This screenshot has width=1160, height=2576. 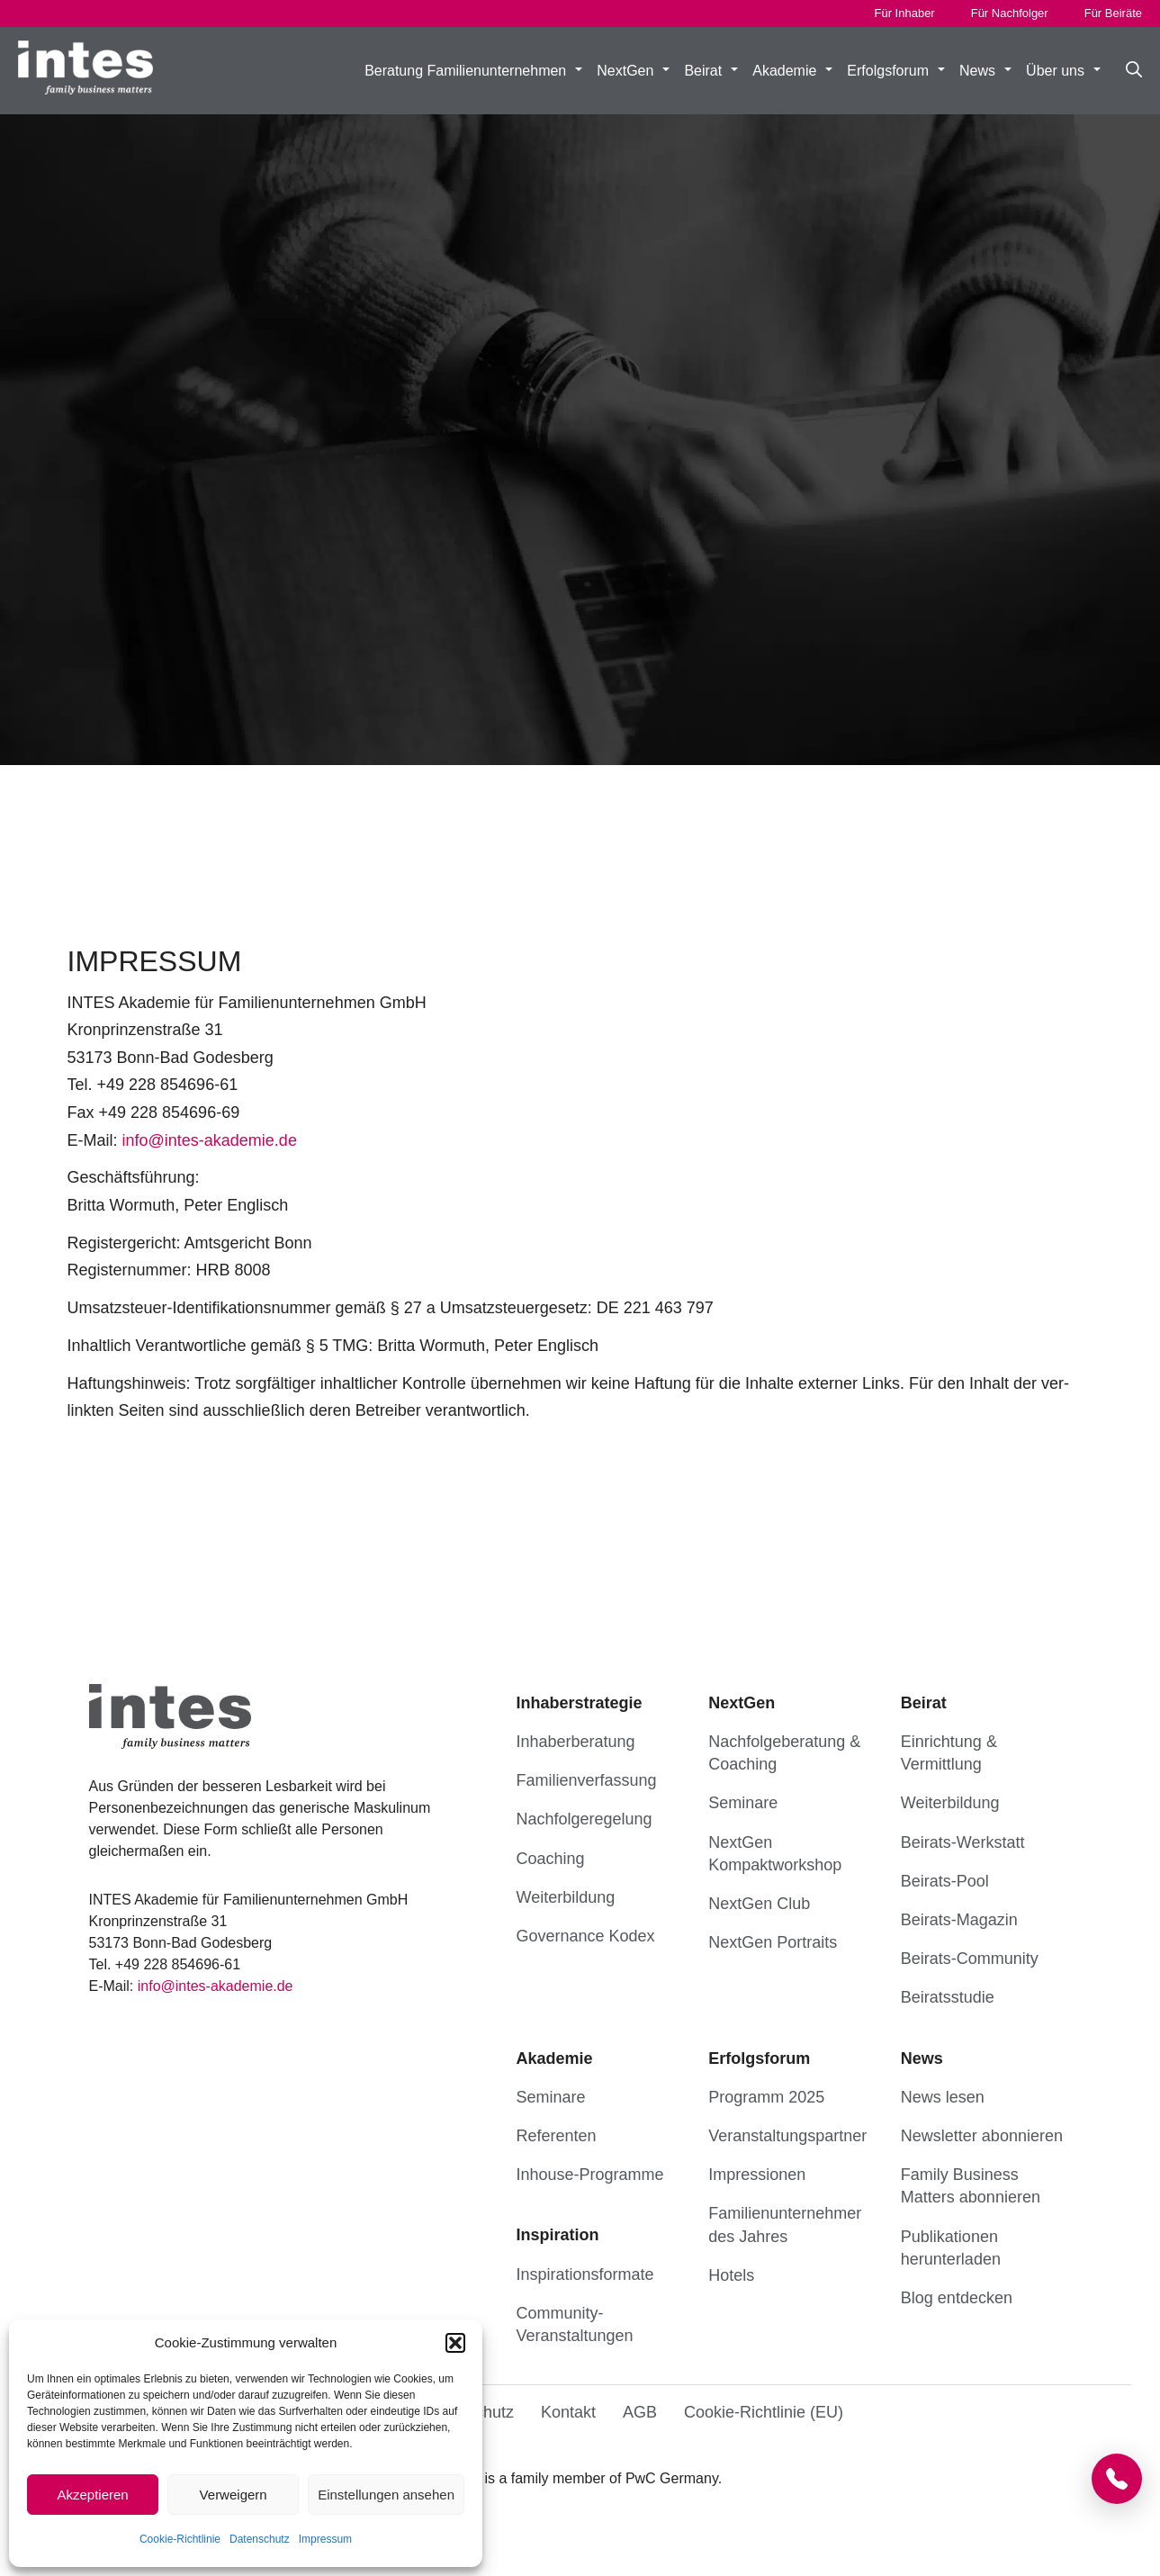 What do you see at coordinates (473, 71) in the screenshot?
I see `Beratung Familienunternehmen` at bounding box center [473, 71].